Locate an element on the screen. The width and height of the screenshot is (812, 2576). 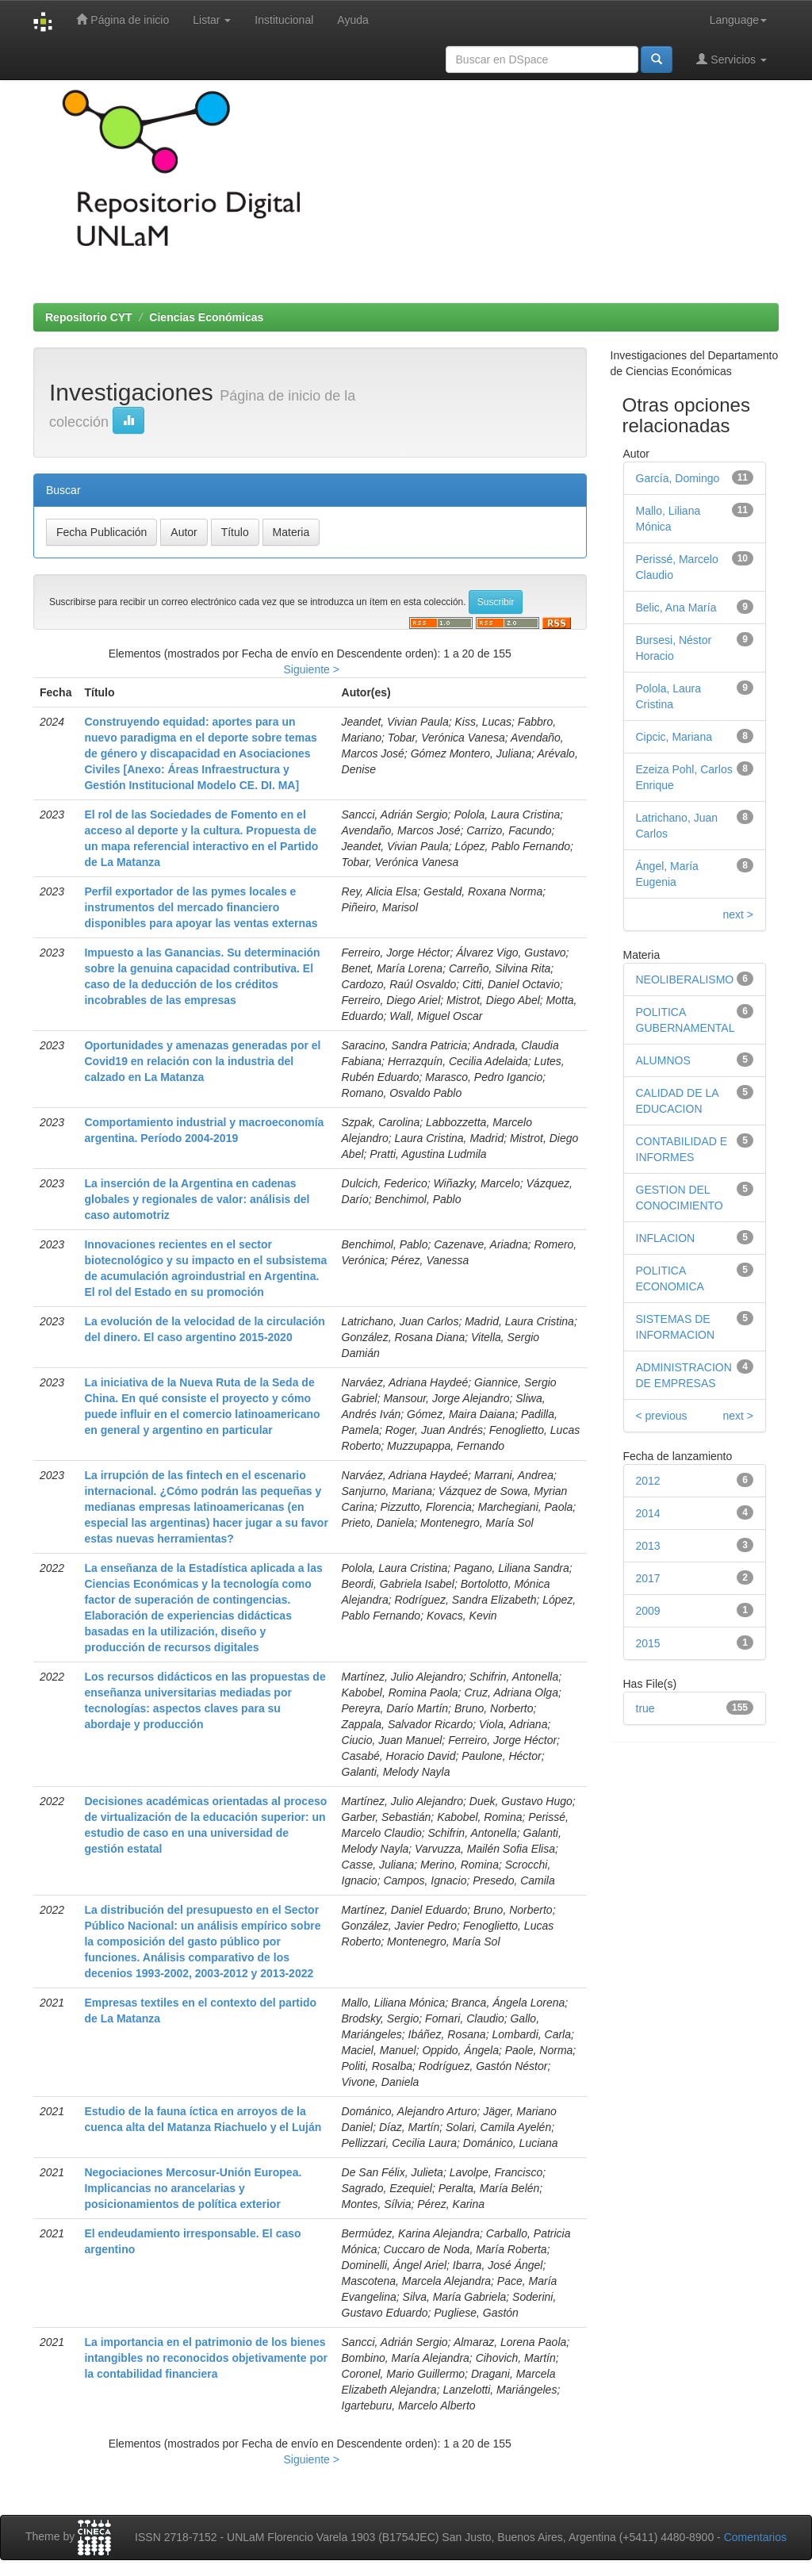
2009 is located at coordinates (648, 1610).